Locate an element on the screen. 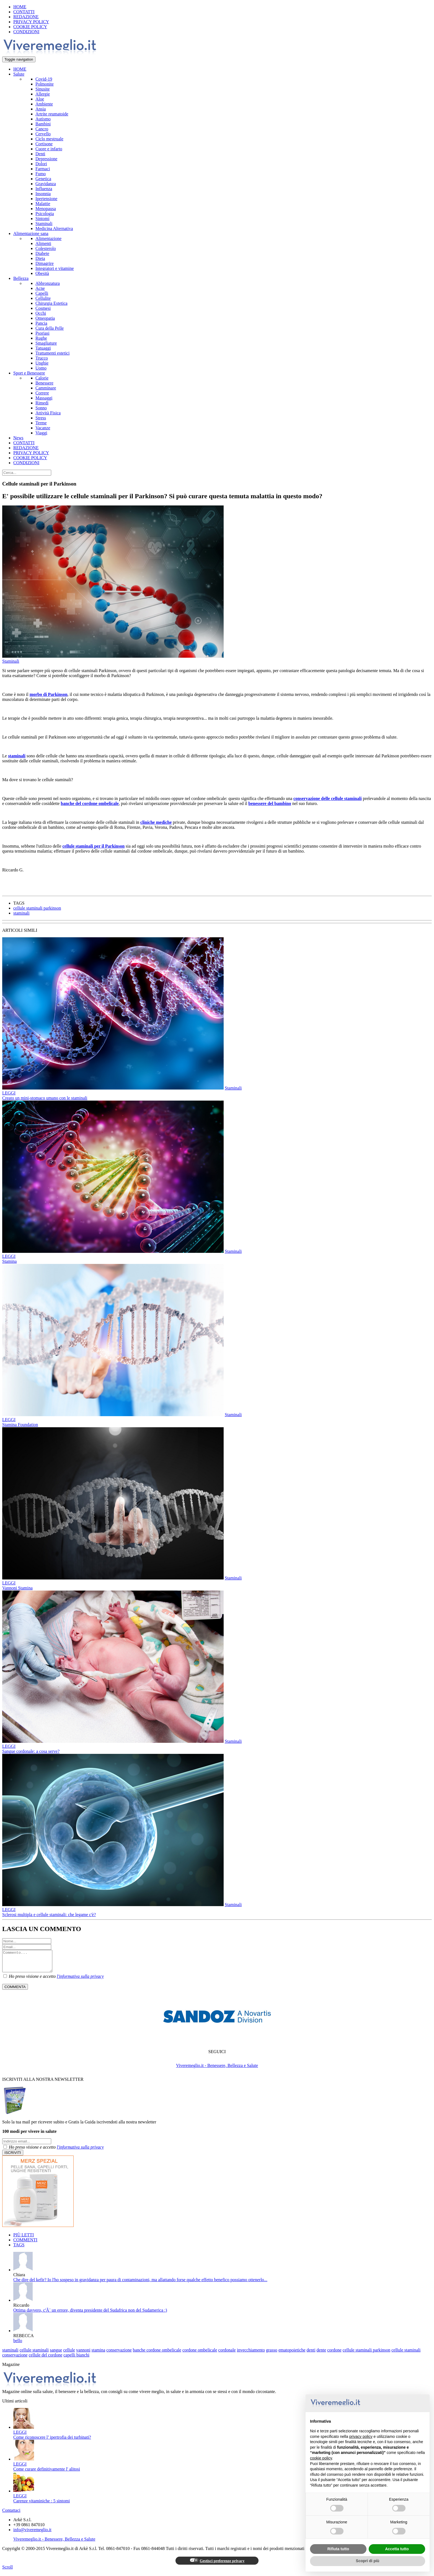 This screenshot has height=2576, width=434. Sintomi is located at coordinates (42, 218).